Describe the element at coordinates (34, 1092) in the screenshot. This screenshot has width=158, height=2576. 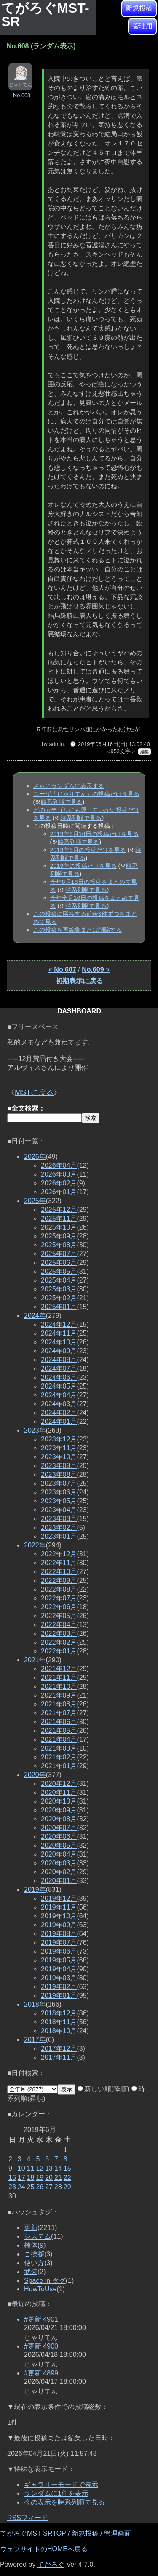
I see `MSTに戻る` at that location.